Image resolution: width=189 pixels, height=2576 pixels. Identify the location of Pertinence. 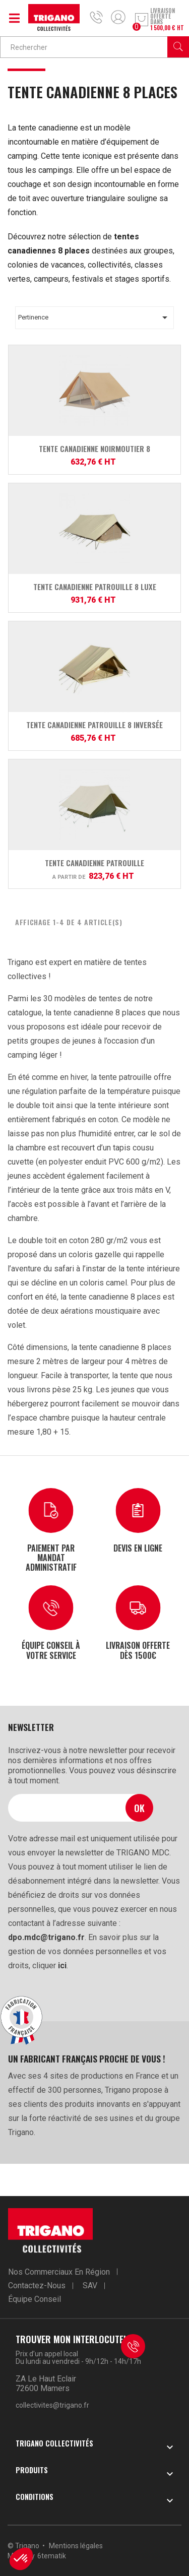
(94, 317).